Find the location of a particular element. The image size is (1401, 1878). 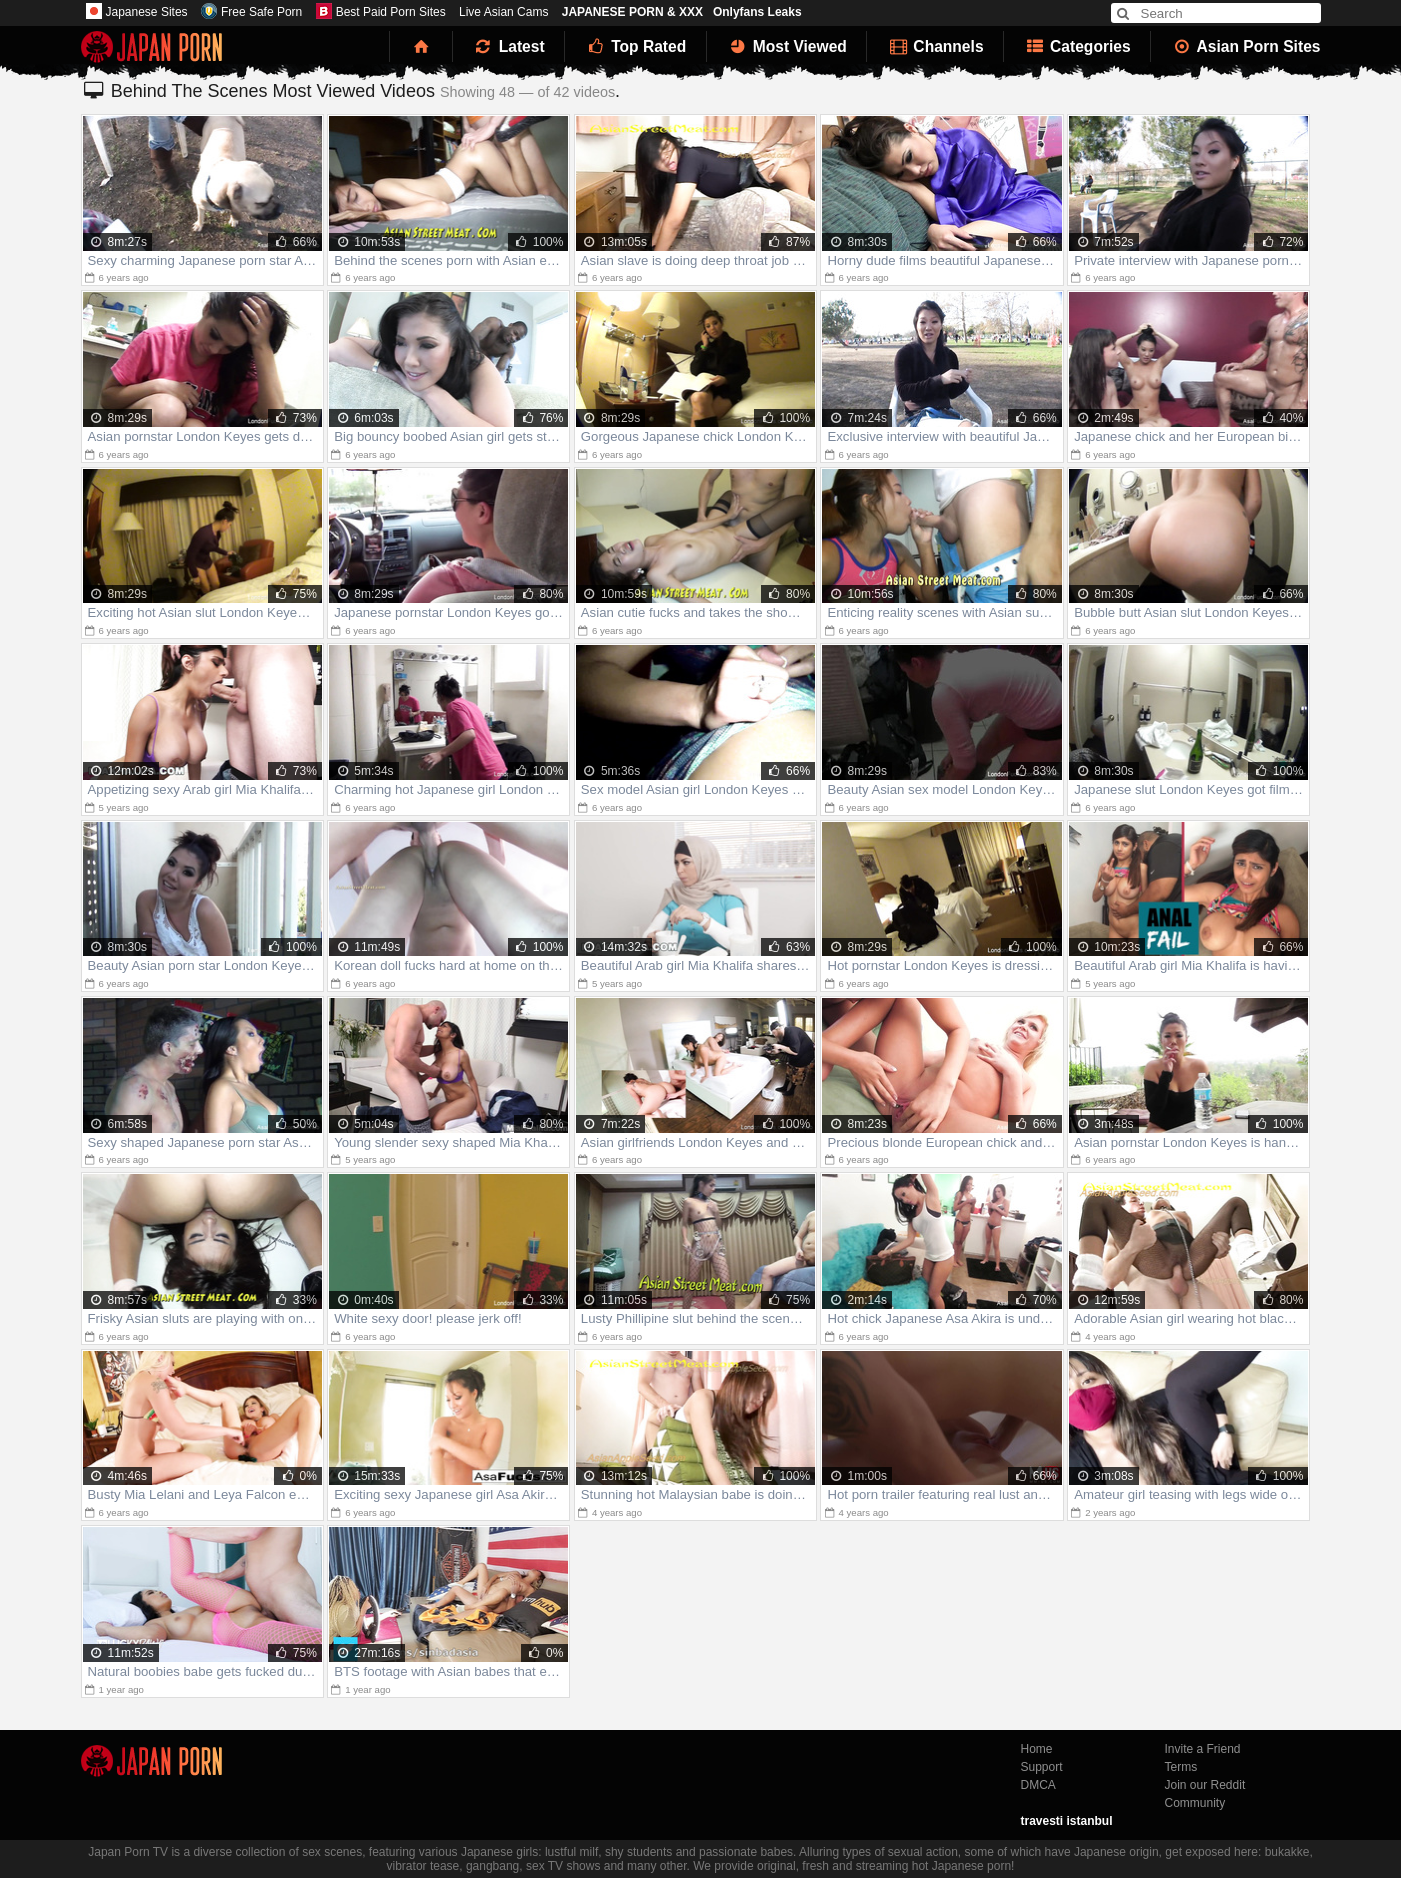

Most Viewed is located at coordinates (787, 46).